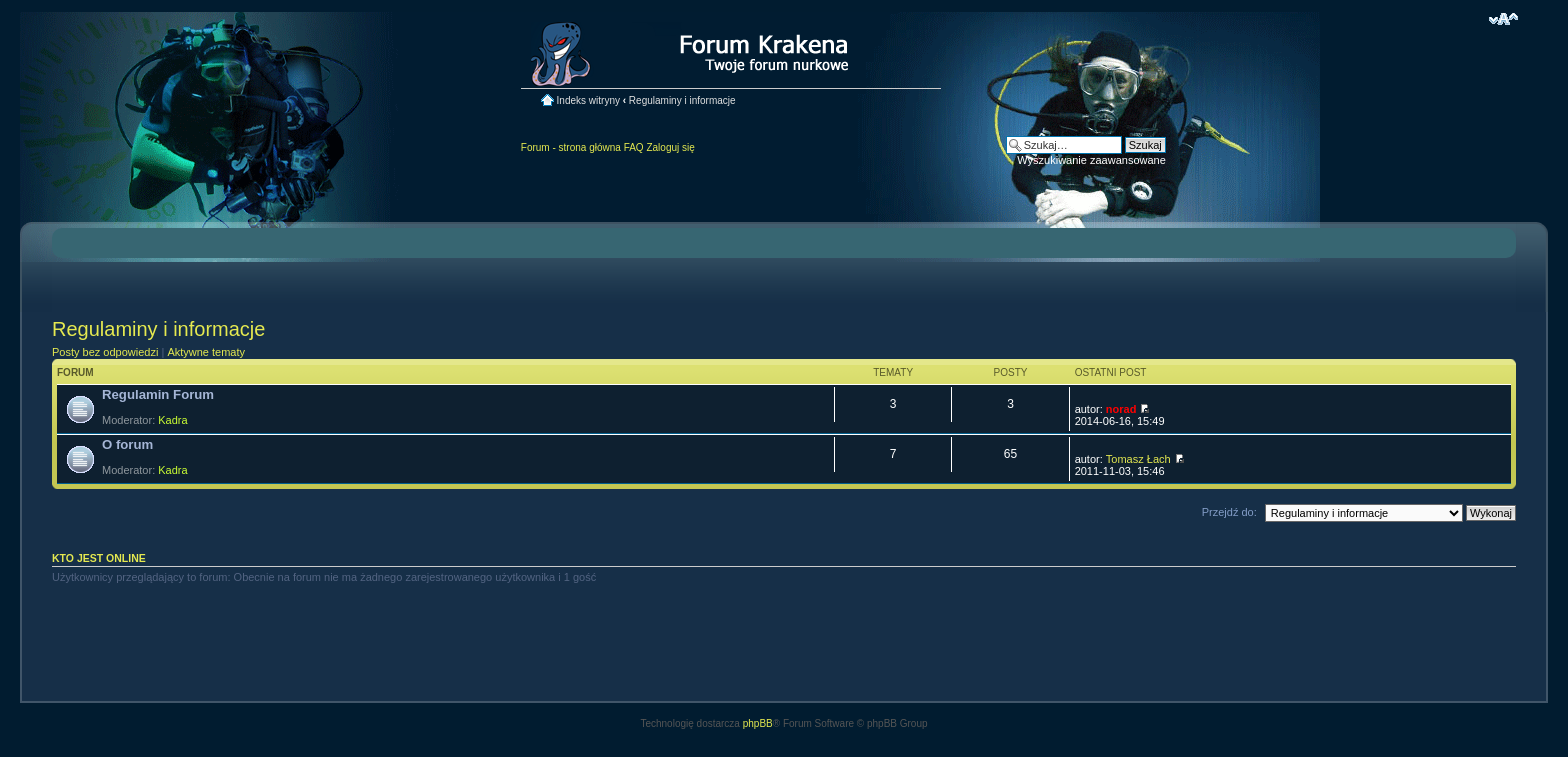 The width and height of the screenshot is (1568, 757). What do you see at coordinates (588, 100) in the screenshot?
I see `Indeks witryny` at bounding box center [588, 100].